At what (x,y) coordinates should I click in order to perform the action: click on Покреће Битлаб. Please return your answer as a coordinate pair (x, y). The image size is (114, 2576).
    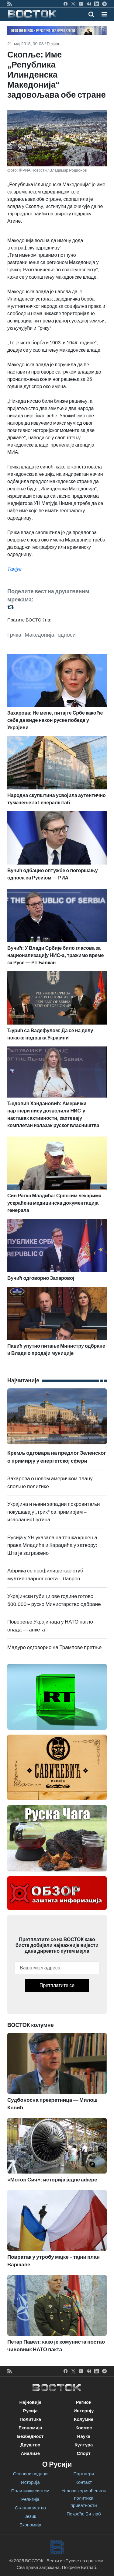
    Looking at the image, I should click on (84, 2514).